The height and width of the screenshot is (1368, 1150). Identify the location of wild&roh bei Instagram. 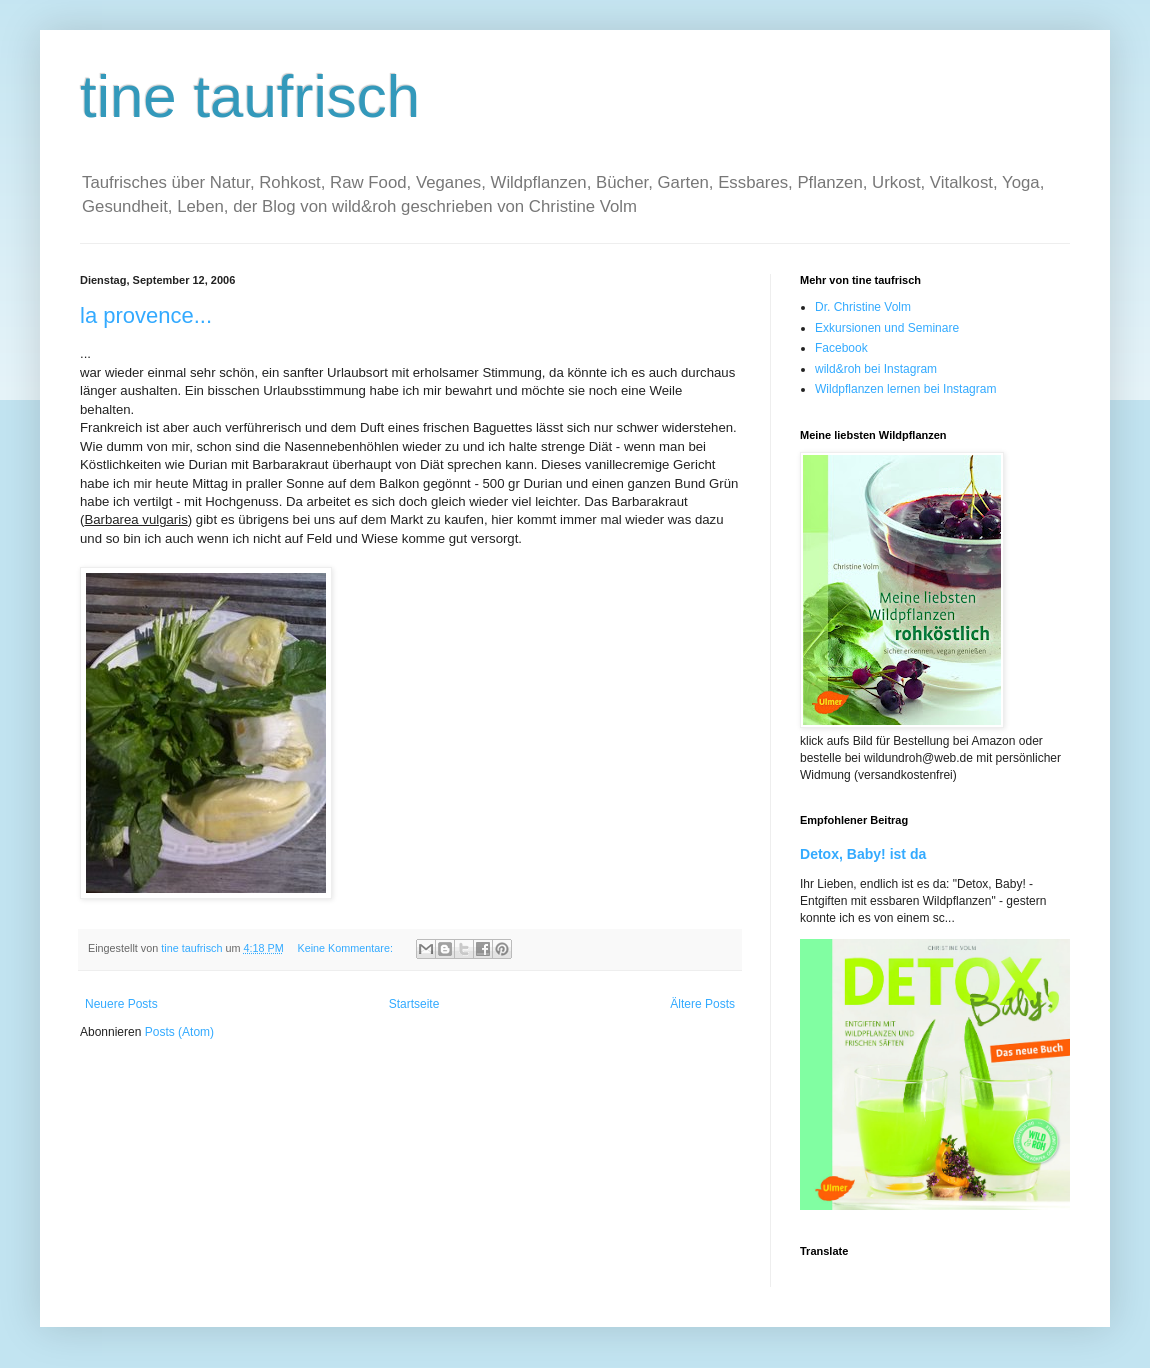
(876, 369).